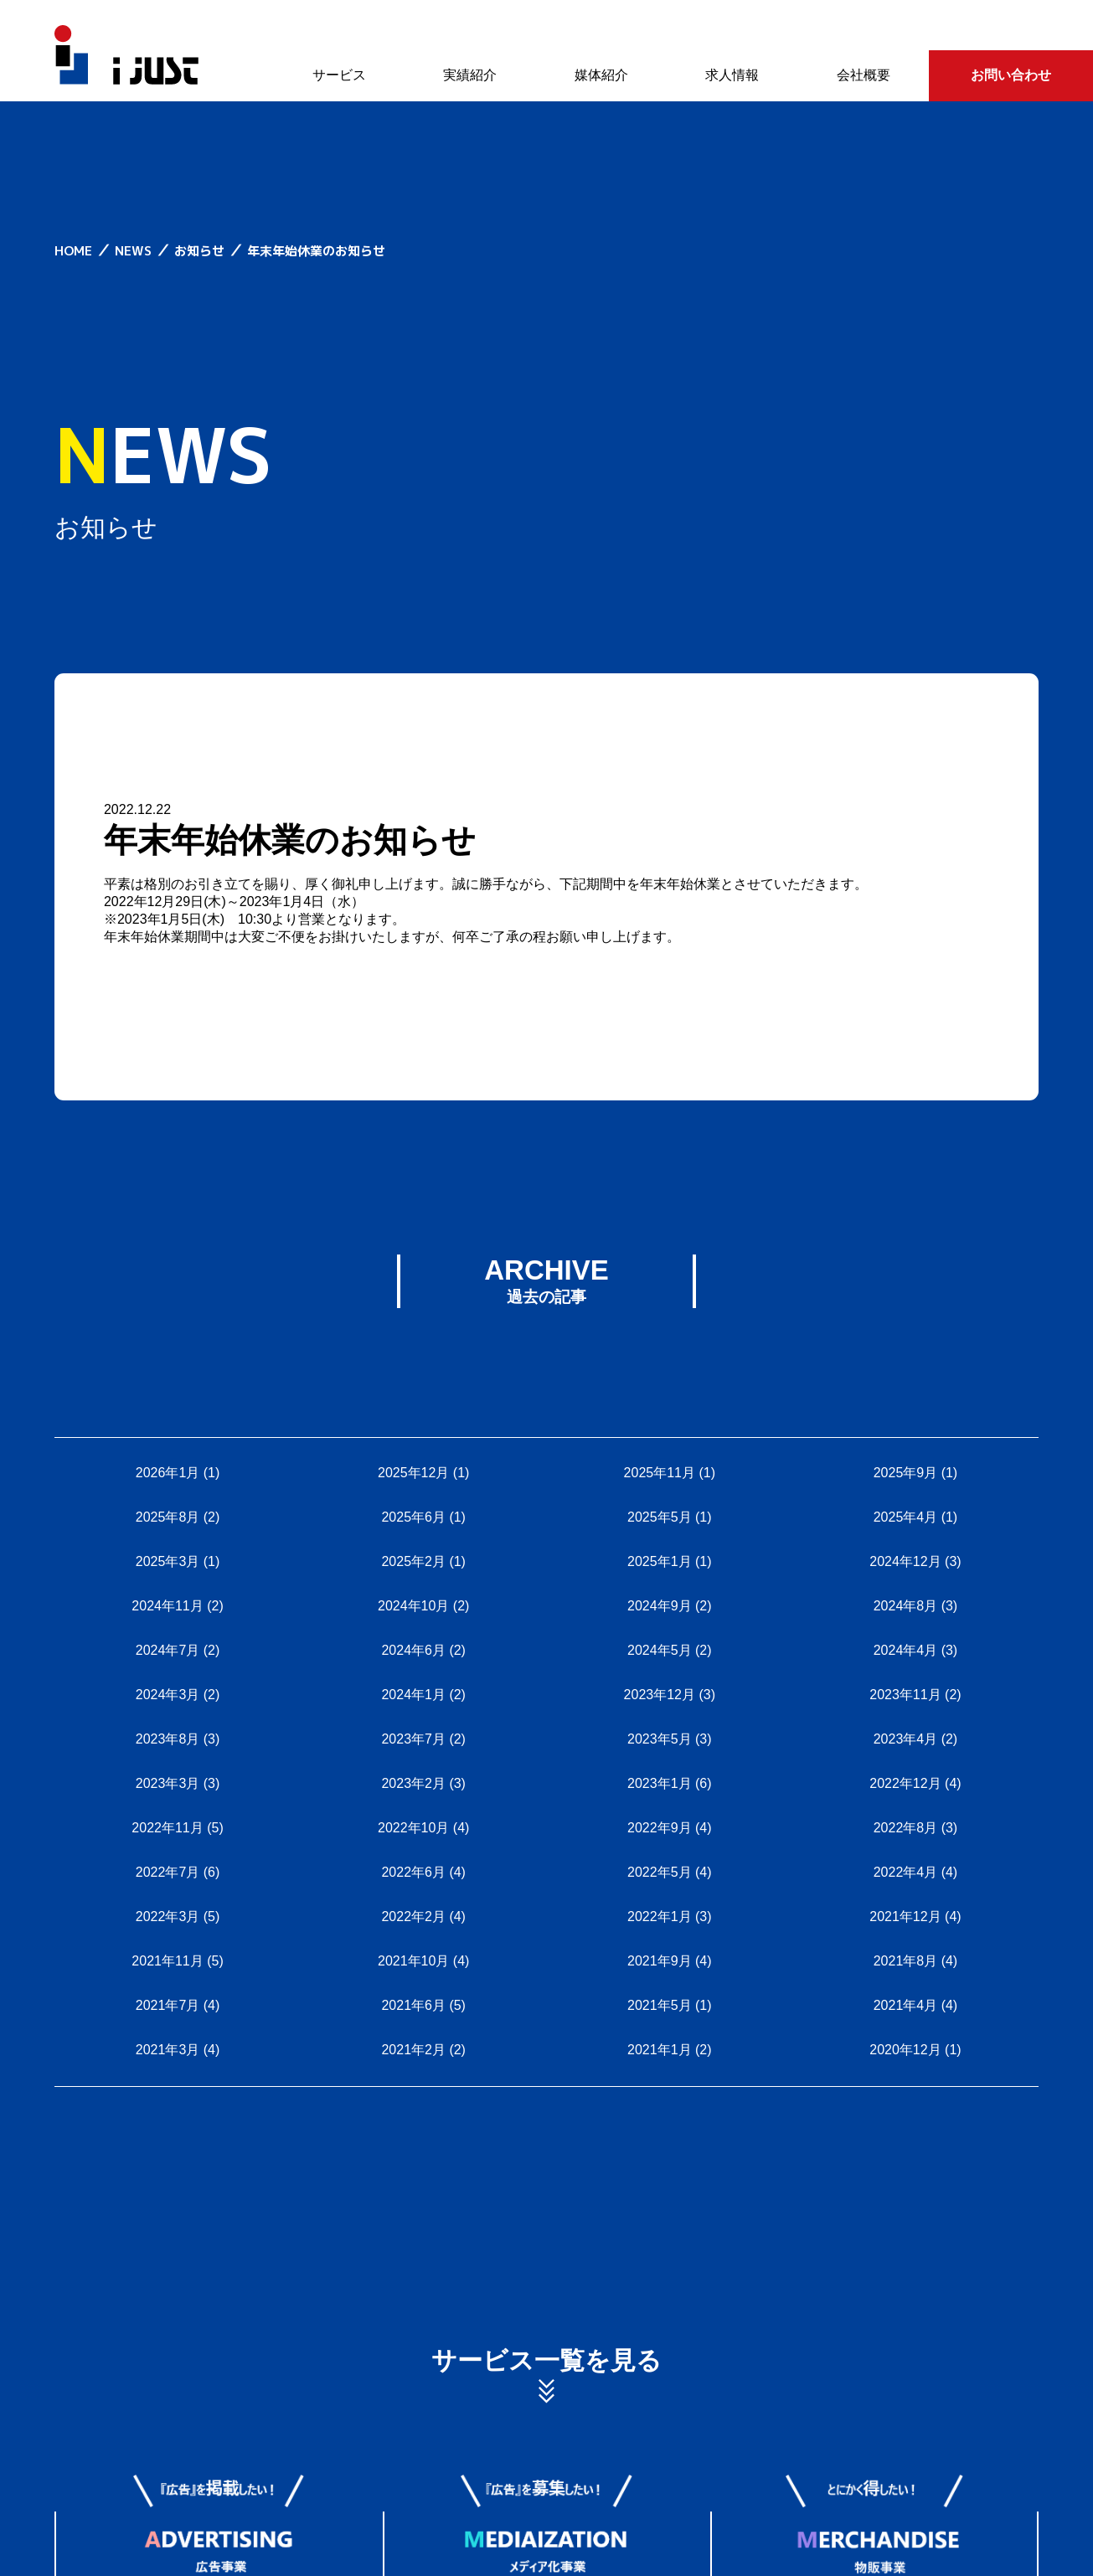 The image size is (1093, 2576). I want to click on 2025年3月, so click(168, 1561).